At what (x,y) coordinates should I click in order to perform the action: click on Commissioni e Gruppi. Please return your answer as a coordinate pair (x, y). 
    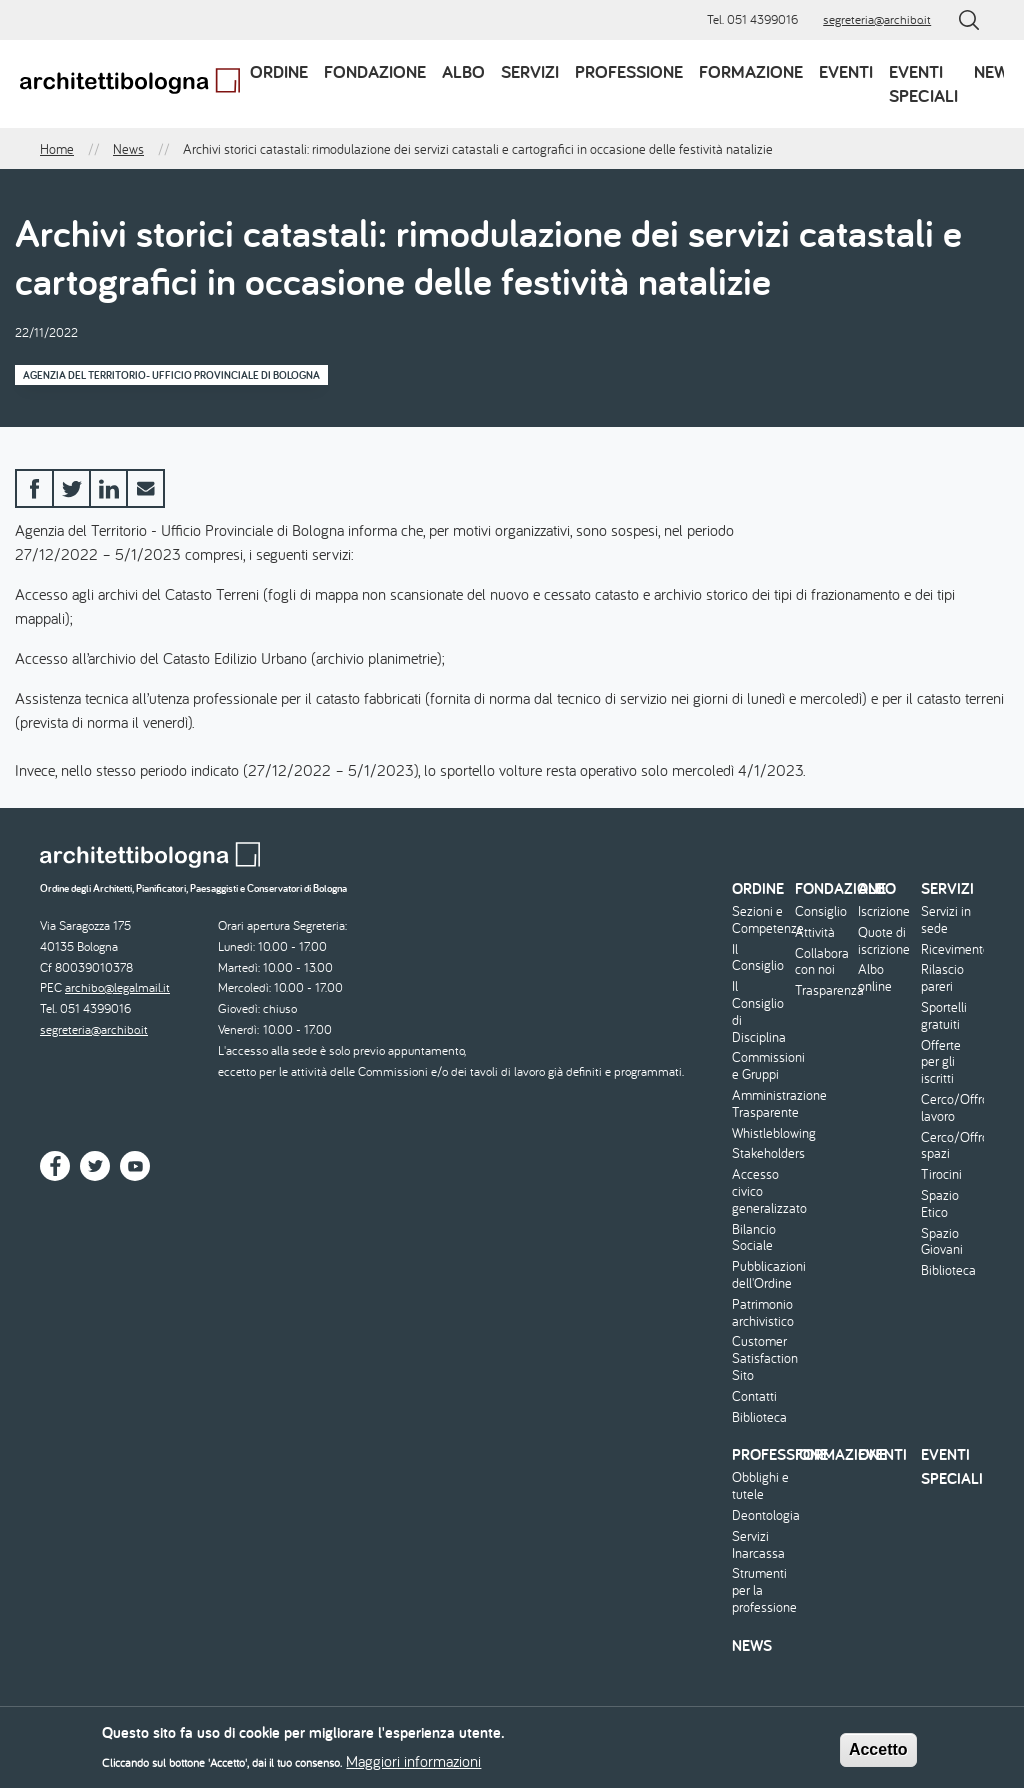
    Looking at the image, I should click on (761, 1066).